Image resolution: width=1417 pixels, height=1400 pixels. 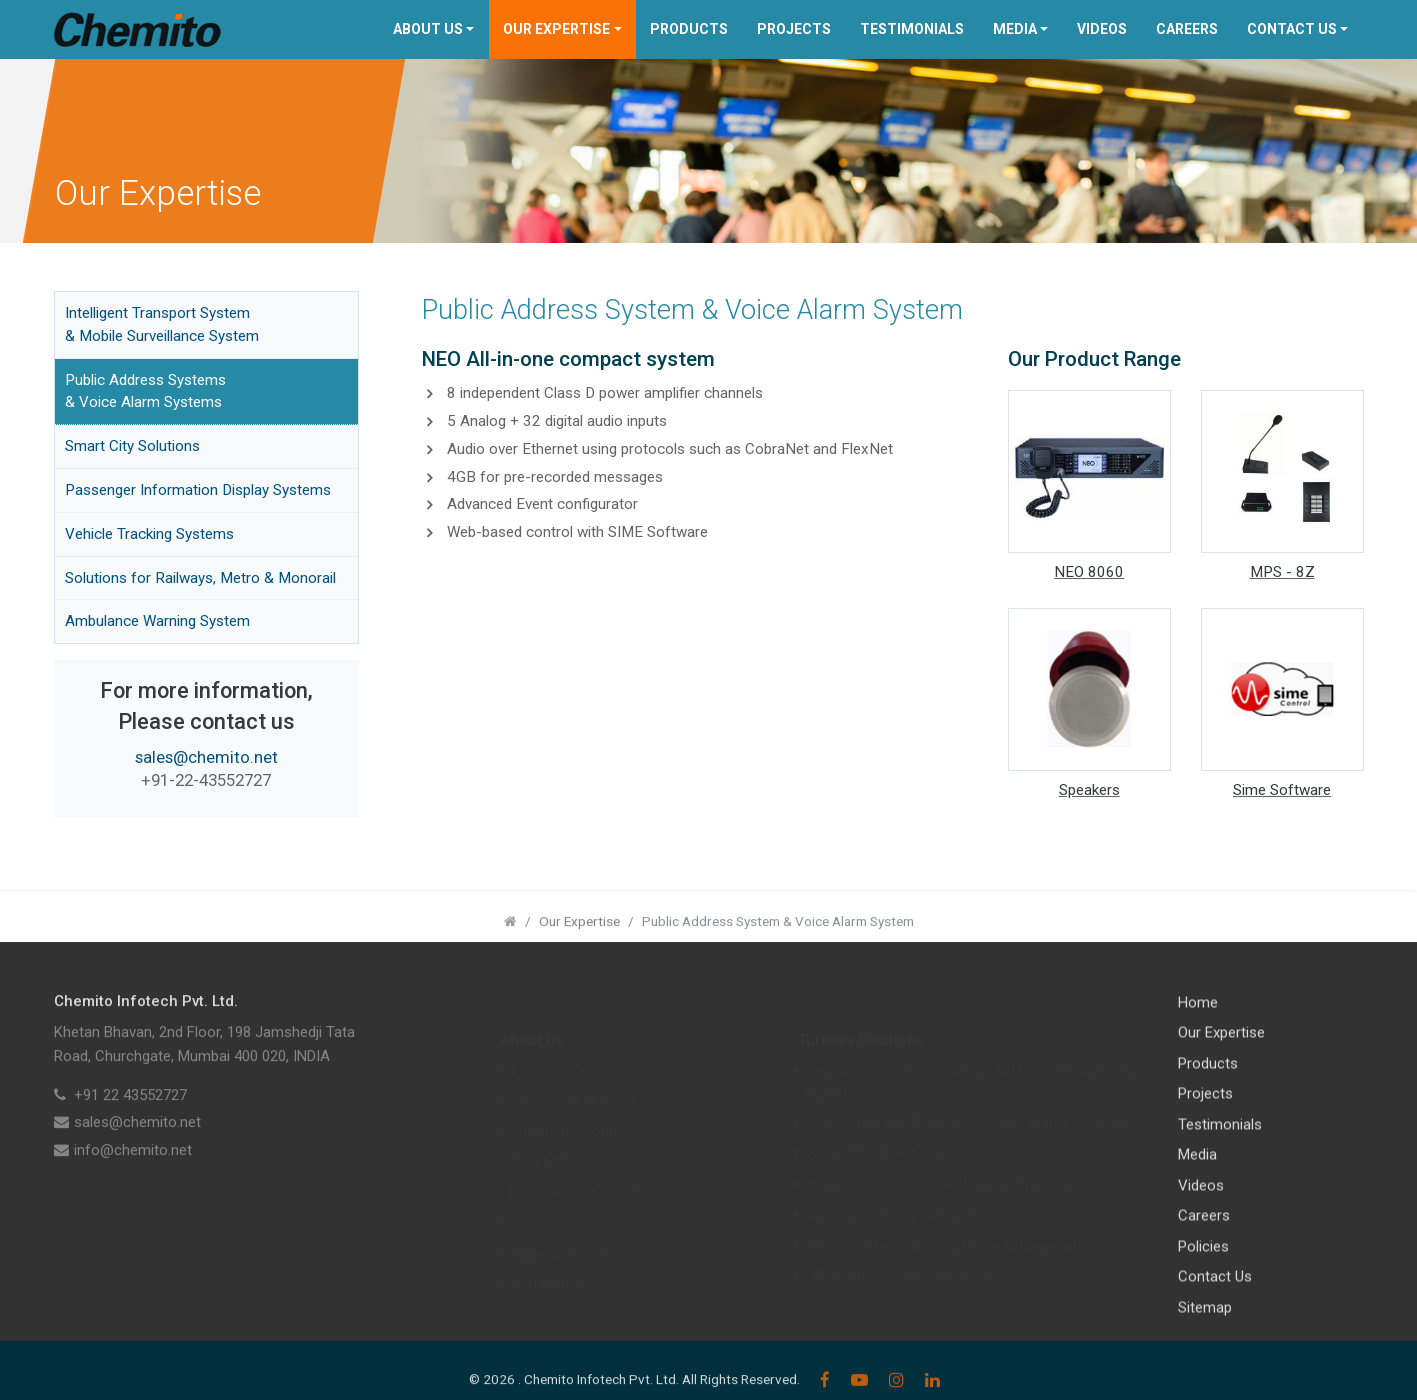 I want to click on Sime Software, so click(x=1282, y=790).